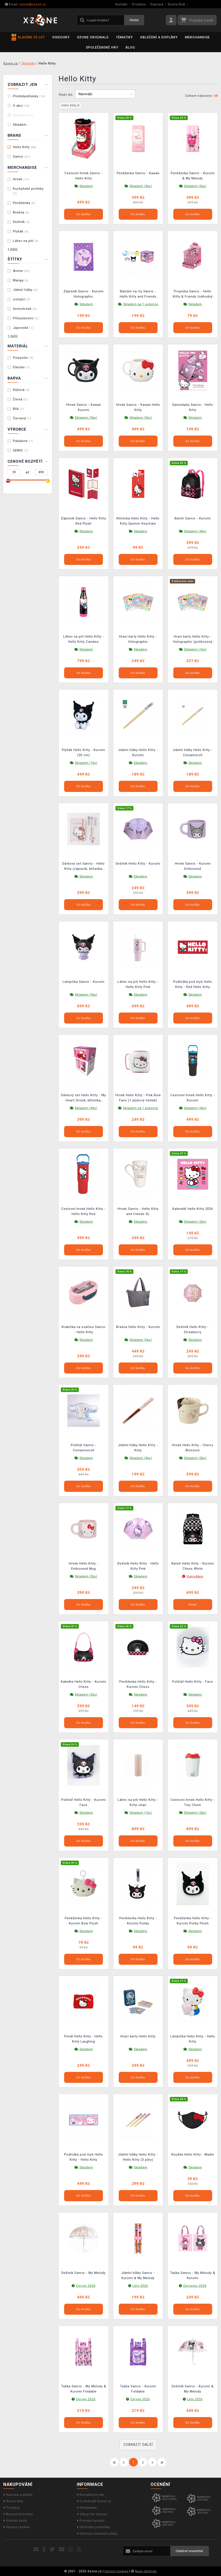  What do you see at coordinates (195, 2286) in the screenshot?
I see `Červenec 2026` at bounding box center [195, 2286].